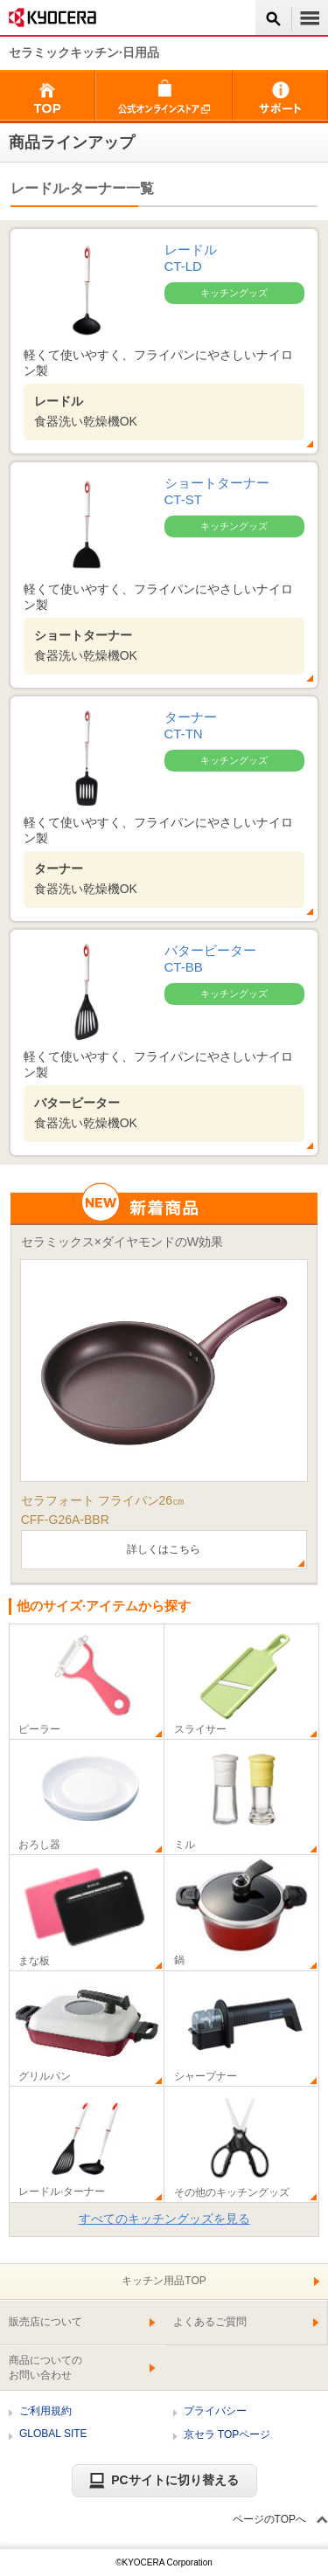  Describe the element at coordinates (163, 2480) in the screenshot. I see `PCサイトに切り替える` at that location.